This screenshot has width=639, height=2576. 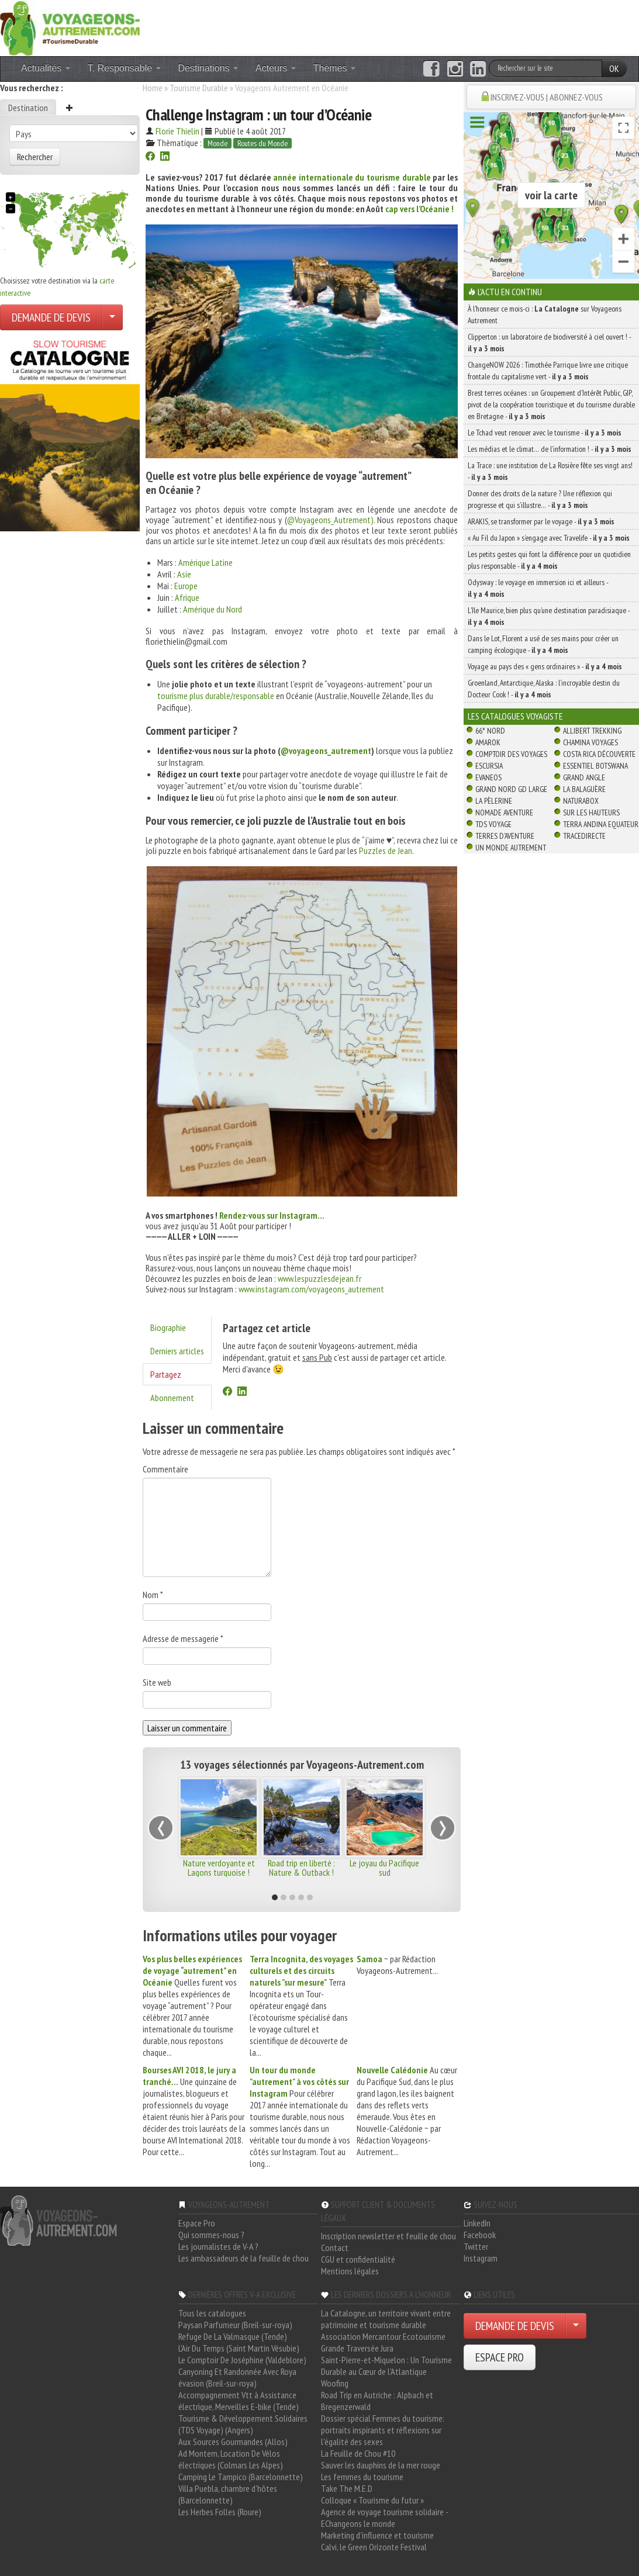 What do you see at coordinates (28, 107) in the screenshot?
I see `Destination` at bounding box center [28, 107].